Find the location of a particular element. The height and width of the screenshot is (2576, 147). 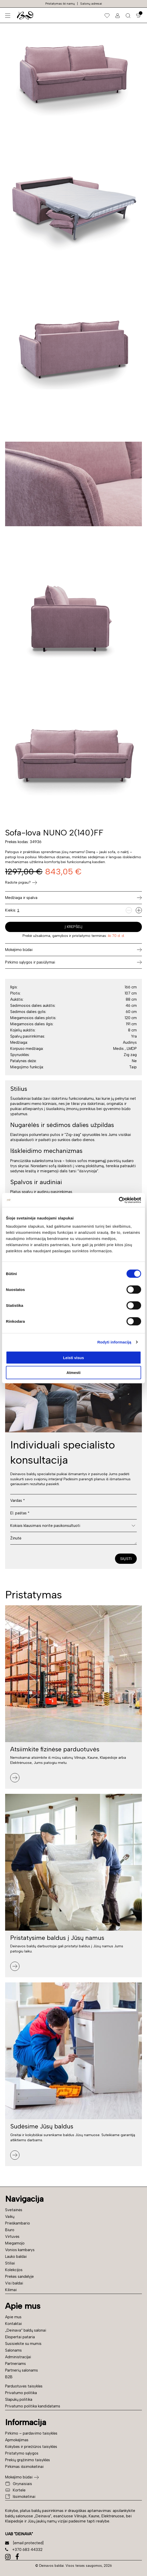

Miegamojo is located at coordinates (15, 2243).